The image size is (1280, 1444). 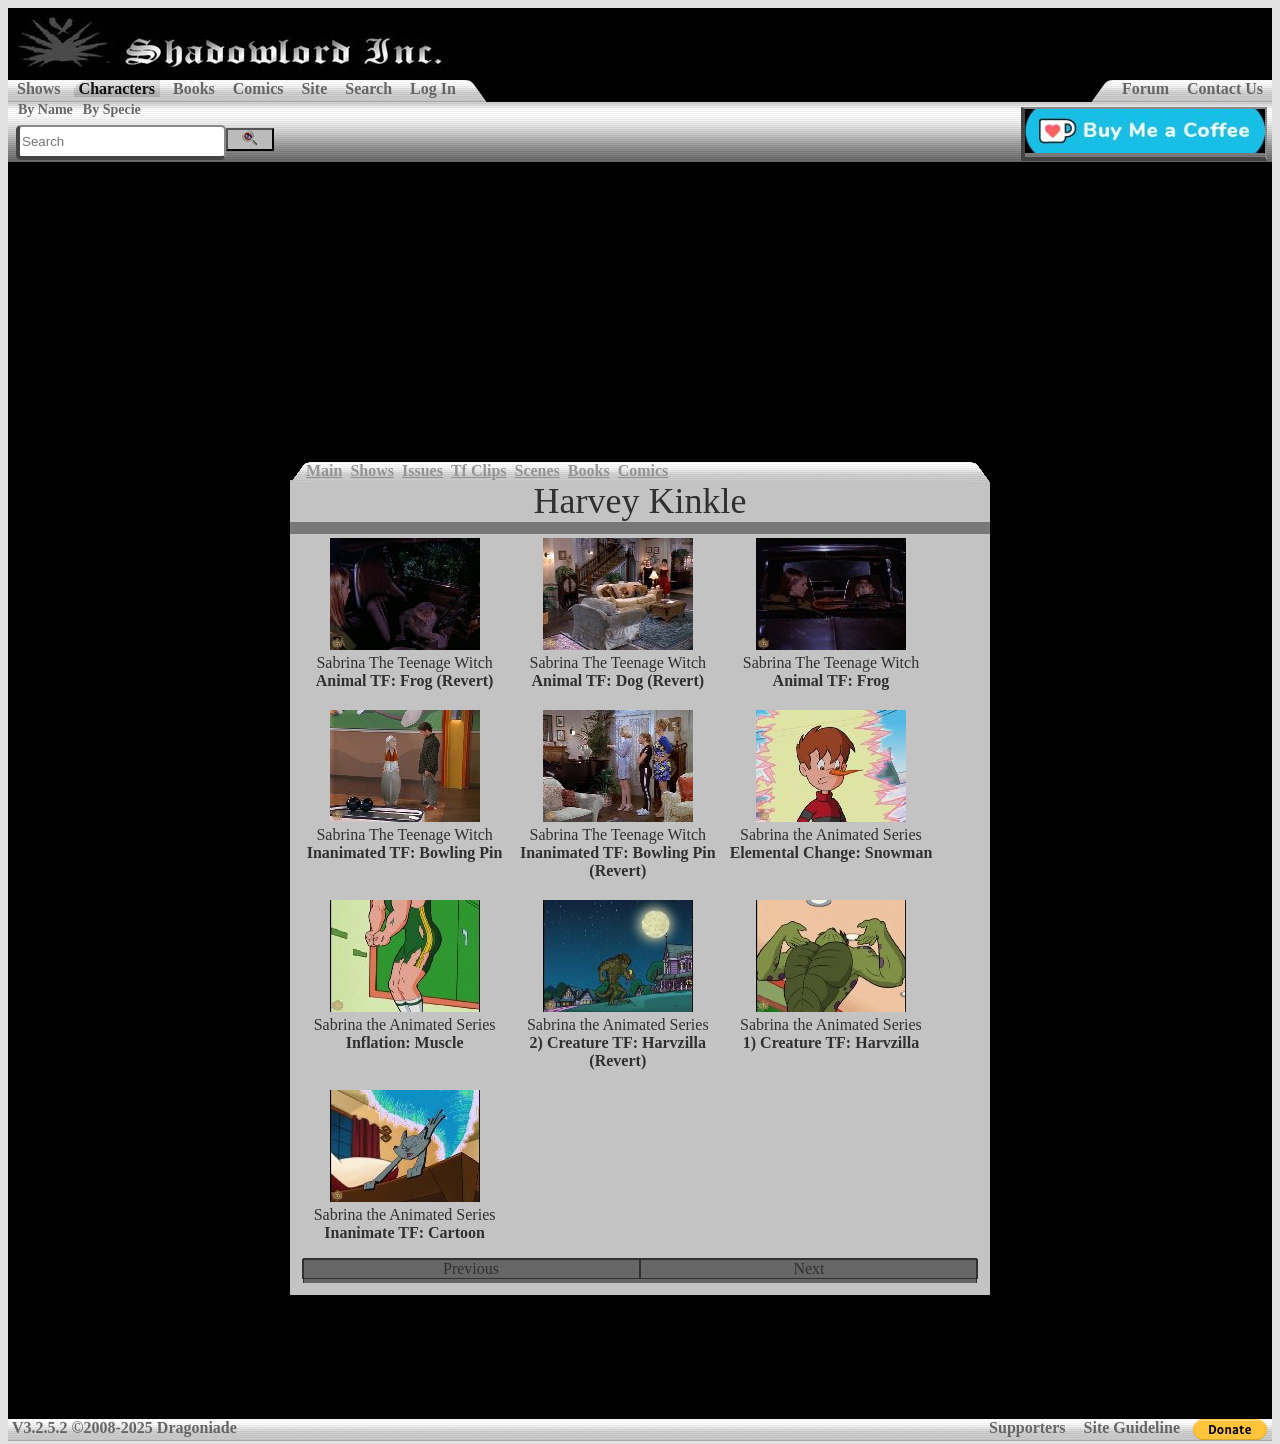 I want to click on Tf Clips, so click(x=479, y=470).